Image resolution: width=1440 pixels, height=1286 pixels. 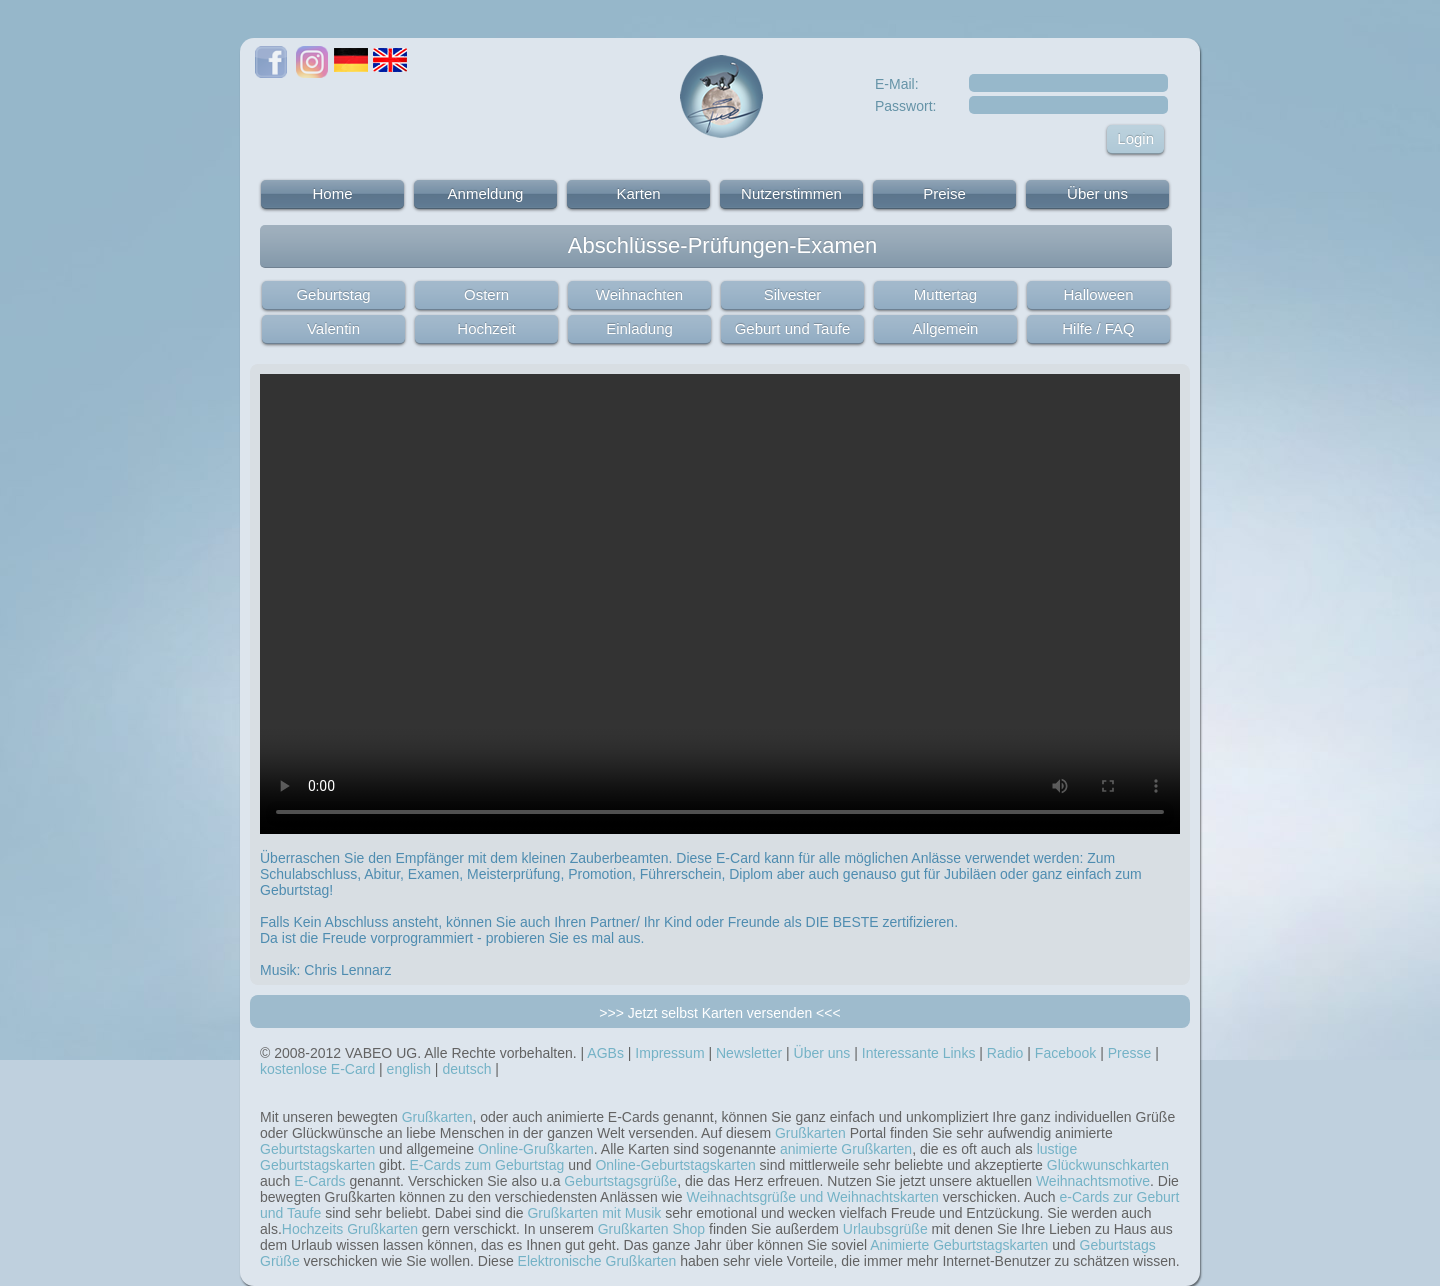 What do you see at coordinates (749, 1053) in the screenshot?
I see `Newsletter` at bounding box center [749, 1053].